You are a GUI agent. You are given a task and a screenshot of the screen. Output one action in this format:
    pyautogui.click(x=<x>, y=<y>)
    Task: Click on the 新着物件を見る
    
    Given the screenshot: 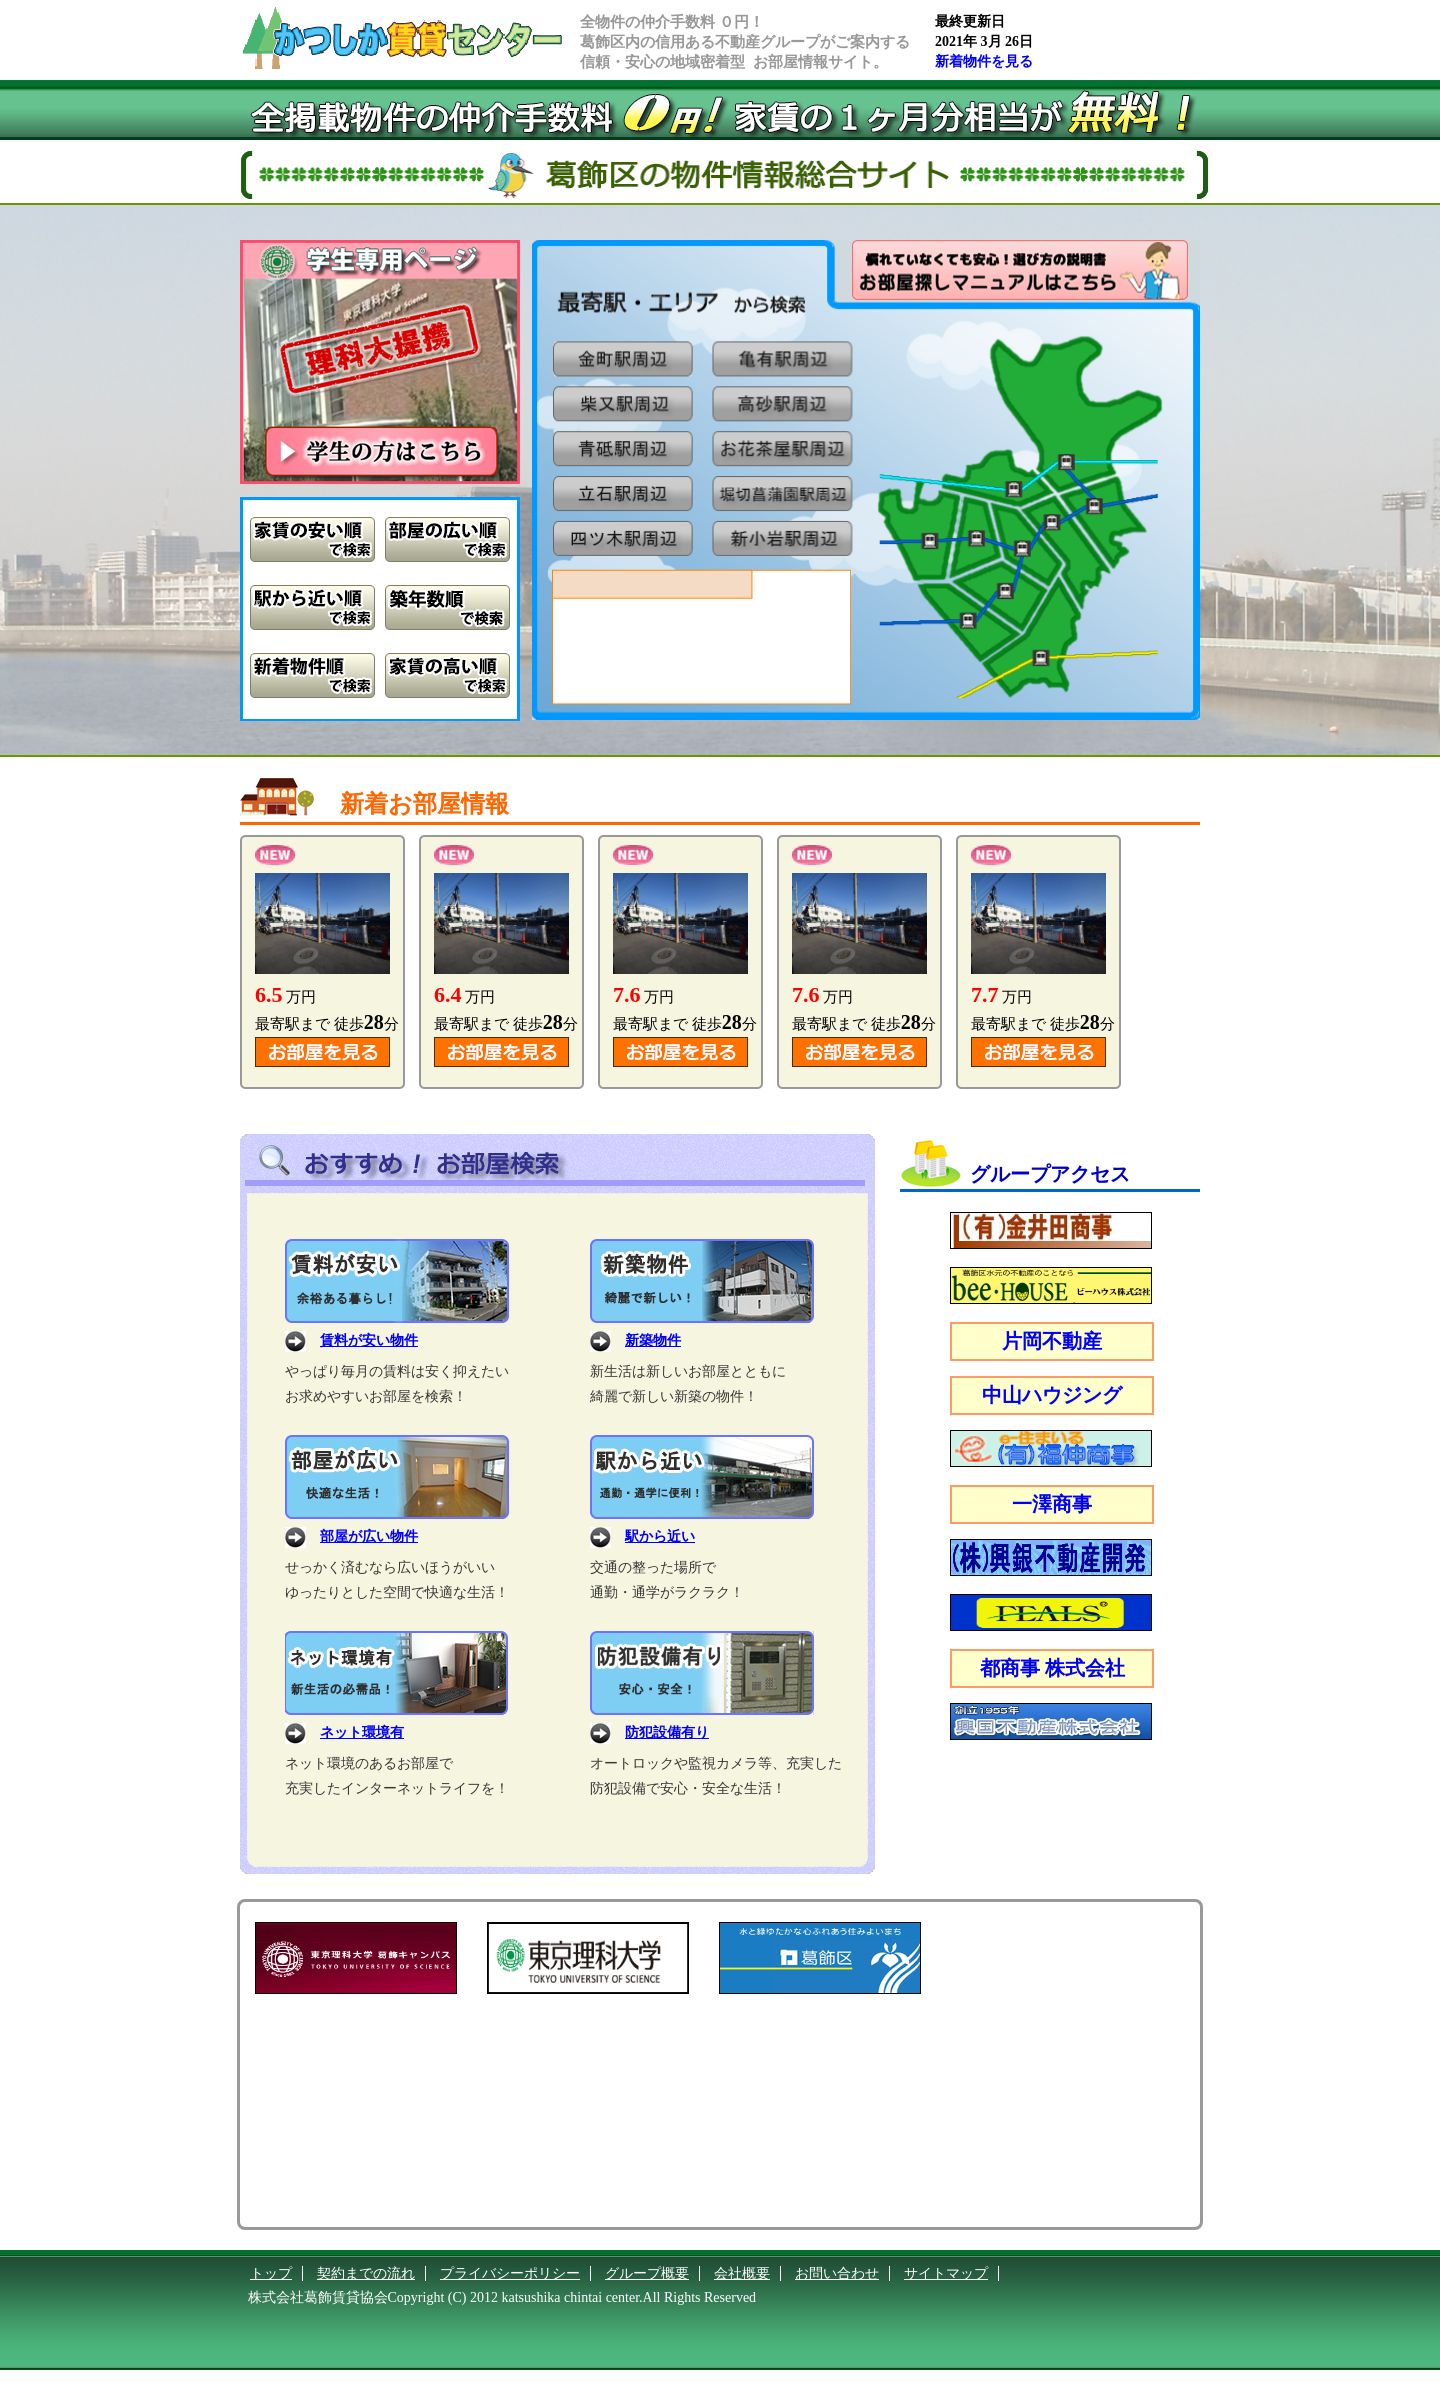 What is the action you would take?
    pyautogui.click(x=984, y=61)
    